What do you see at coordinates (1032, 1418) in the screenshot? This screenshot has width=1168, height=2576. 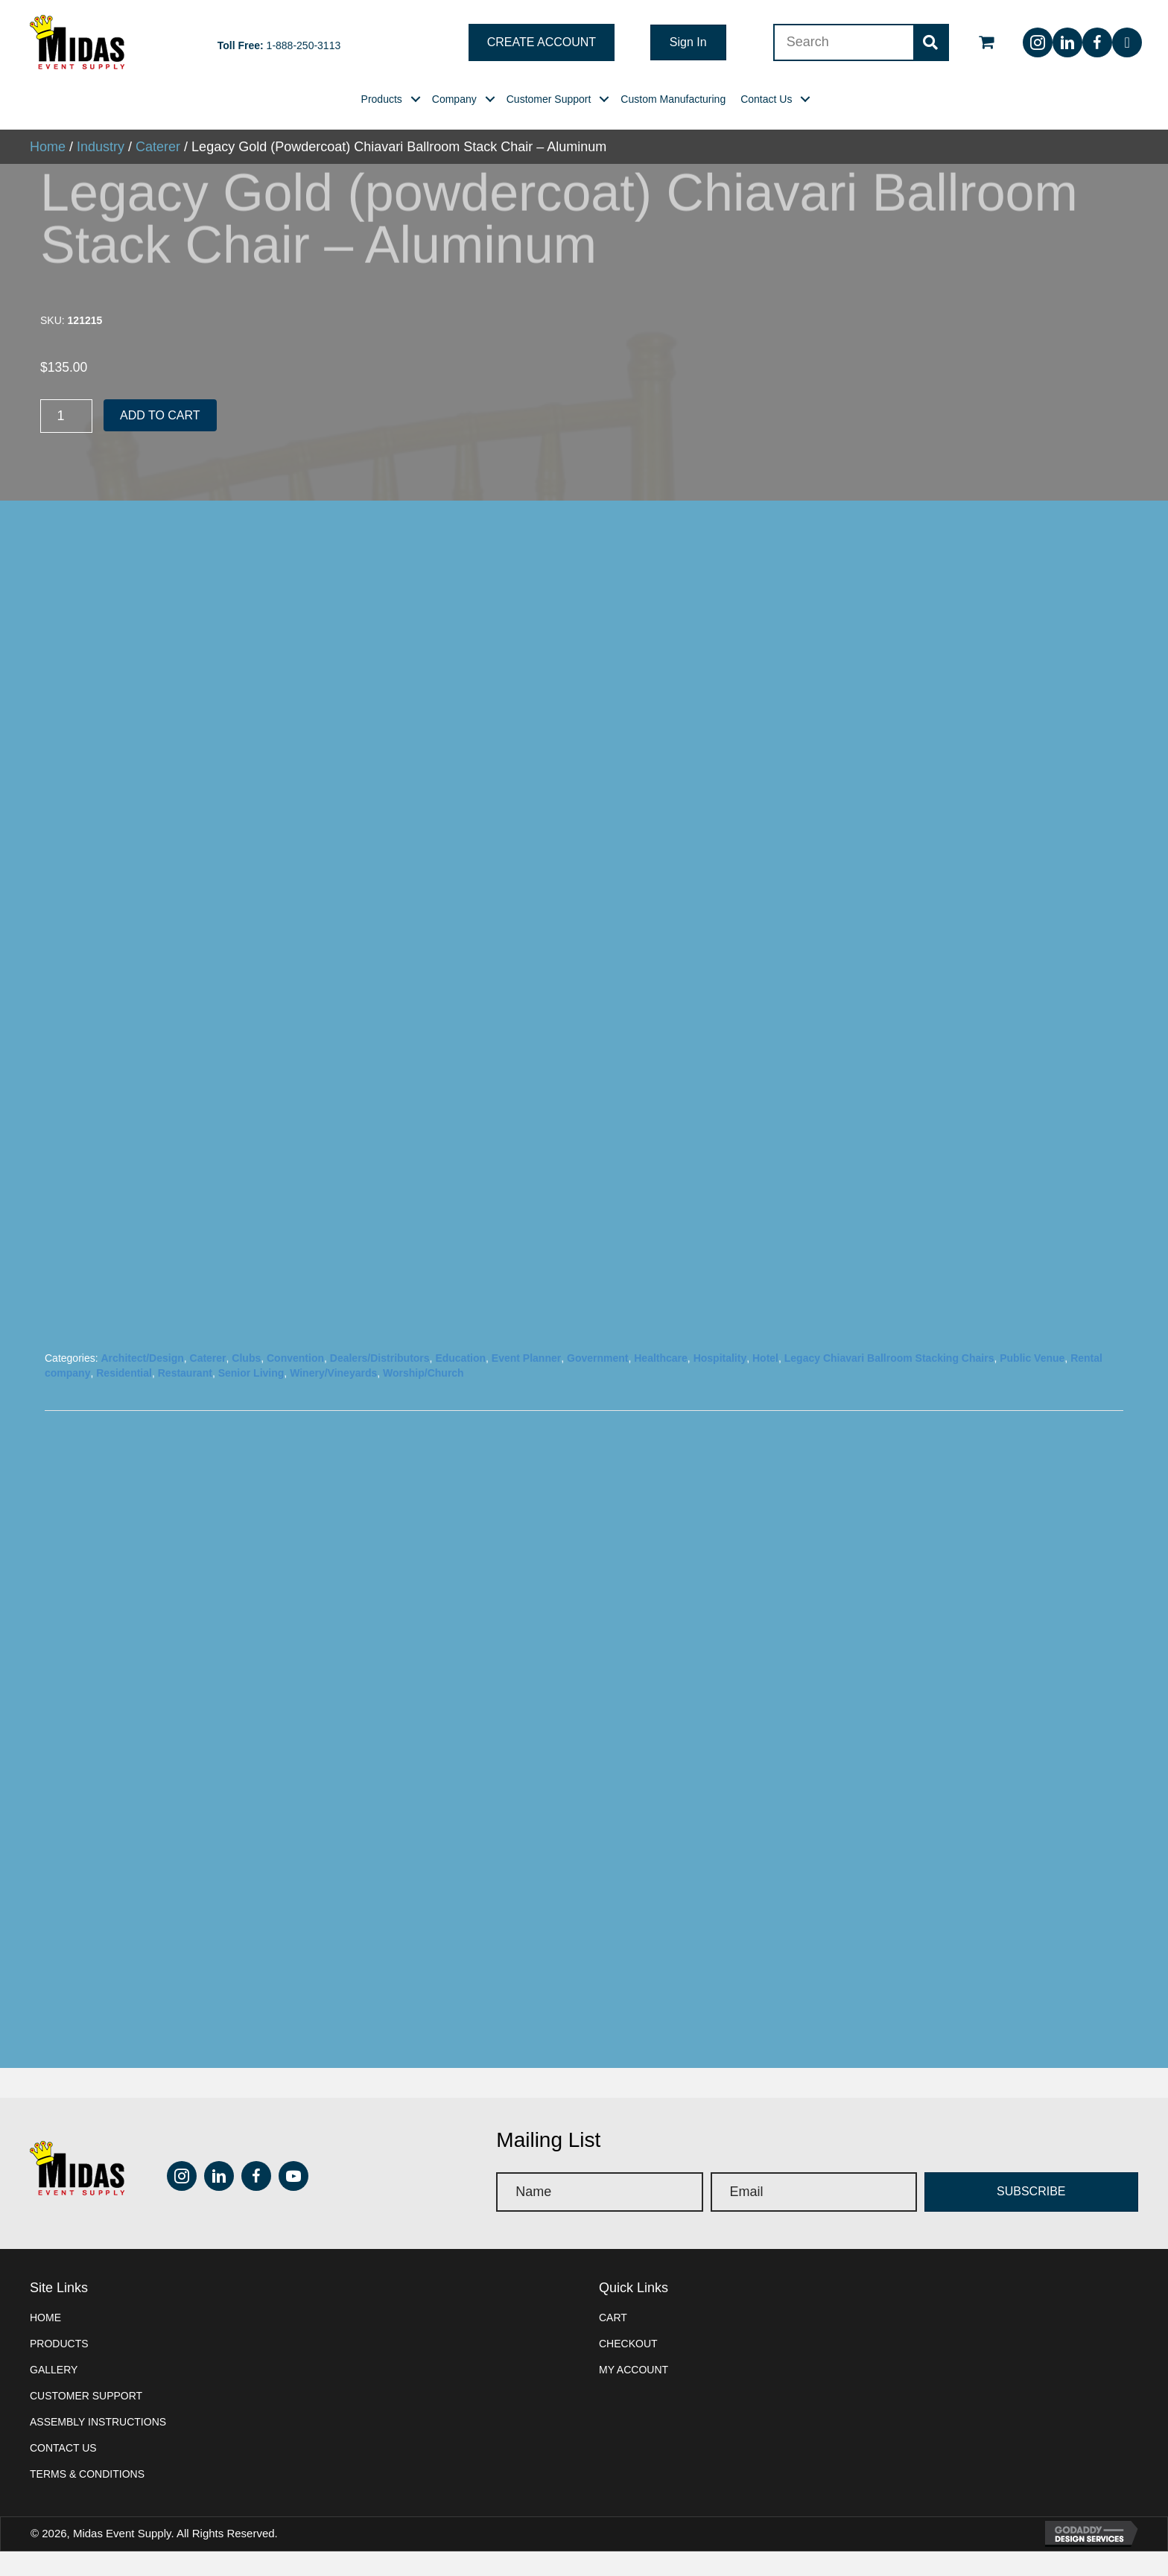 I see `Public Venue` at bounding box center [1032, 1418].